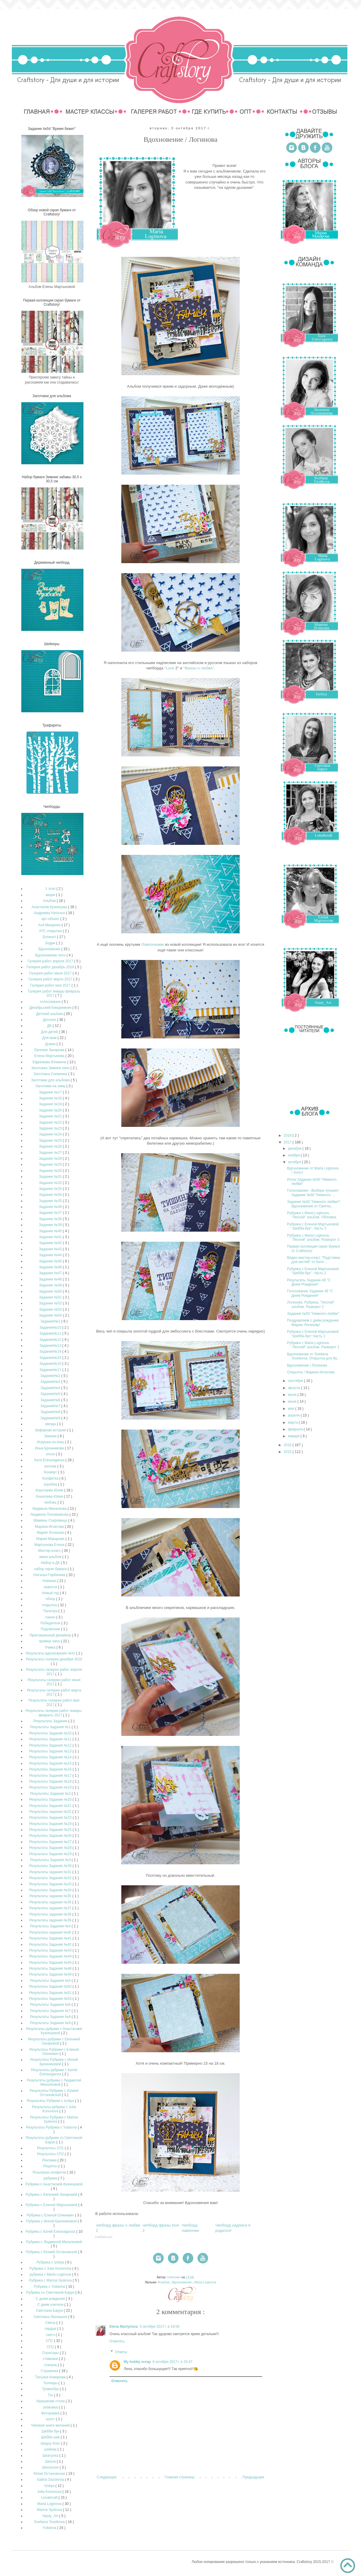 The width and height of the screenshot is (361, 2576). I want to click on 2016, so click(288, 1445).